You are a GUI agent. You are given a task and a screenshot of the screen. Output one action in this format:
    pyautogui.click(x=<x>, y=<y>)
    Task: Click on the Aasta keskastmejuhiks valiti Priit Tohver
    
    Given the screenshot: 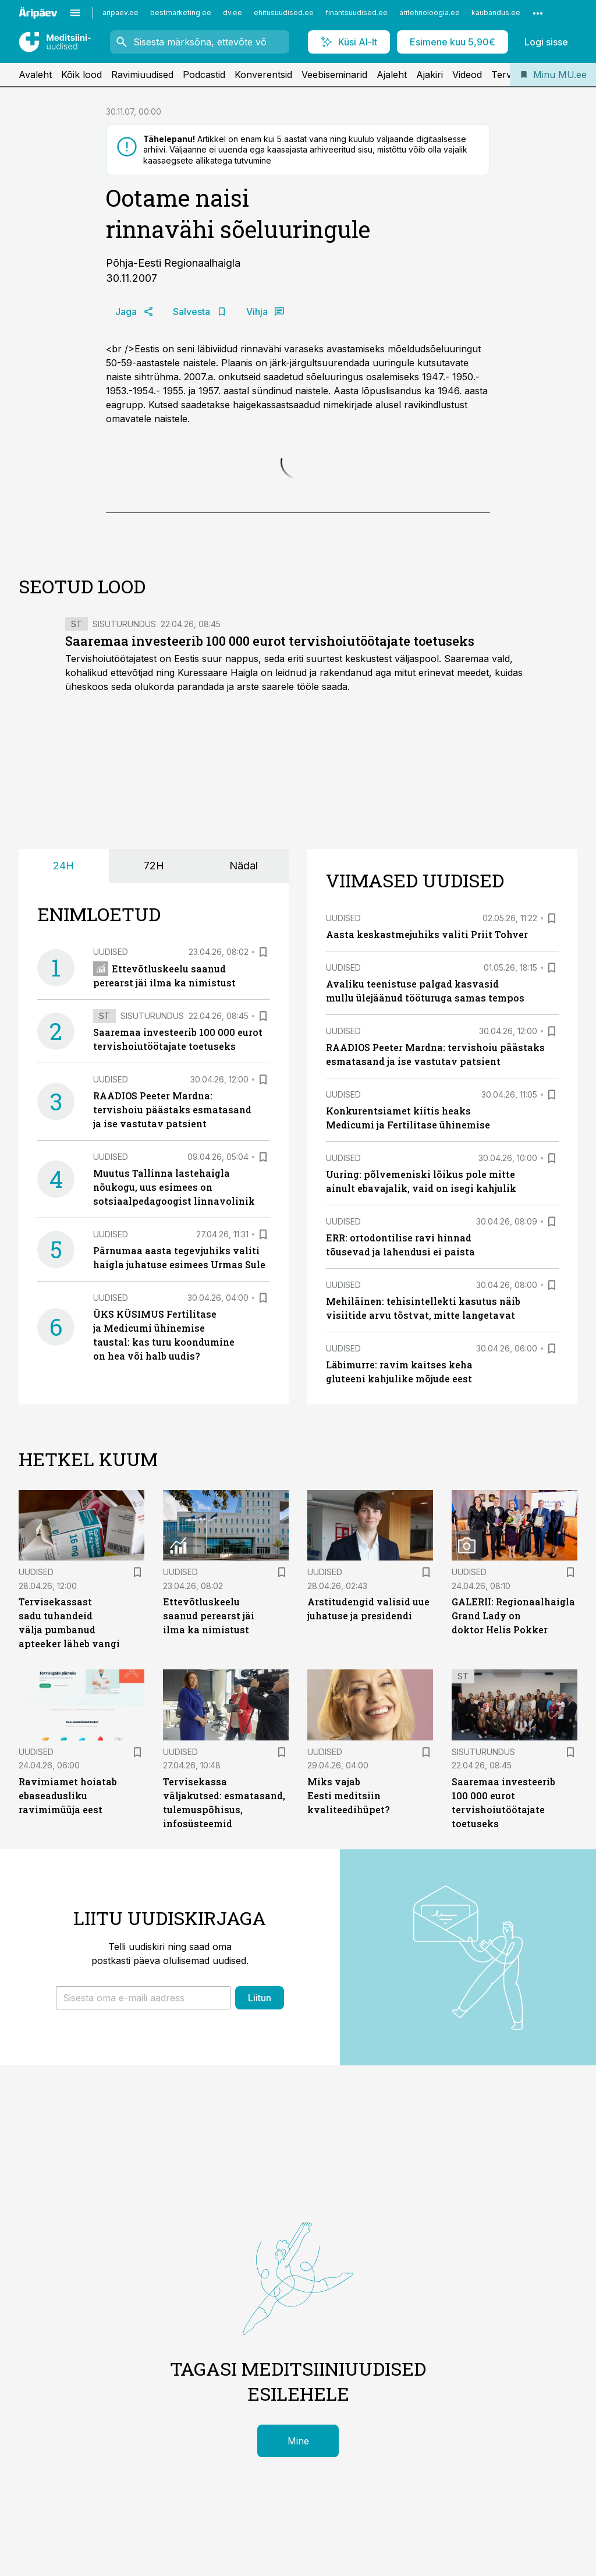 What is the action you would take?
    pyautogui.click(x=427, y=934)
    